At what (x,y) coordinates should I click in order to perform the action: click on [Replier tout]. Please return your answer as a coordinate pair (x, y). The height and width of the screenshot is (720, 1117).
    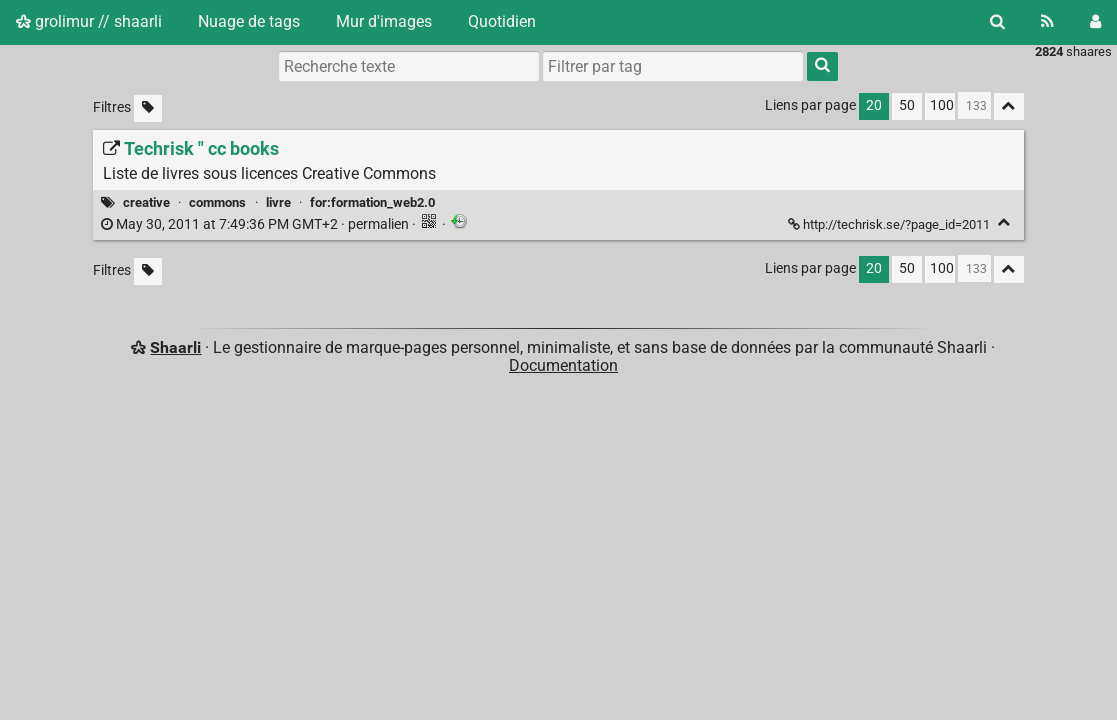
    Looking at the image, I should click on (1009, 106).